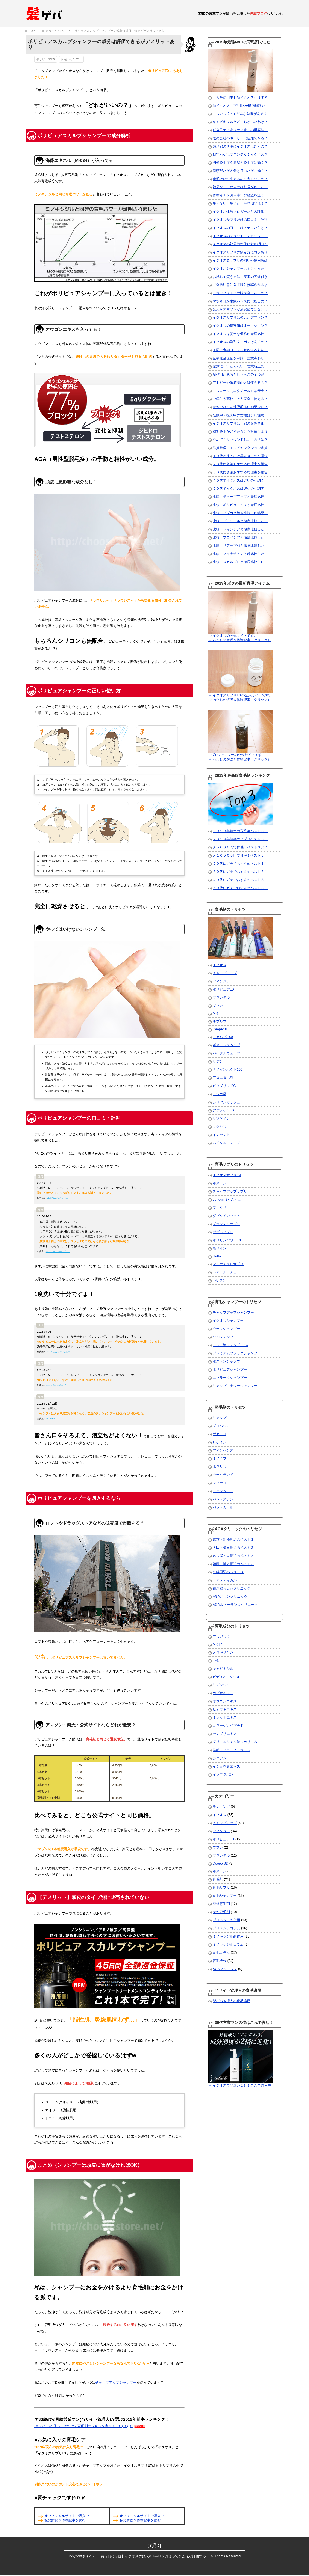 This screenshot has width=309, height=2576. Describe the element at coordinates (231, 1588) in the screenshot. I see `銀座総合美容クリニック` at that location.